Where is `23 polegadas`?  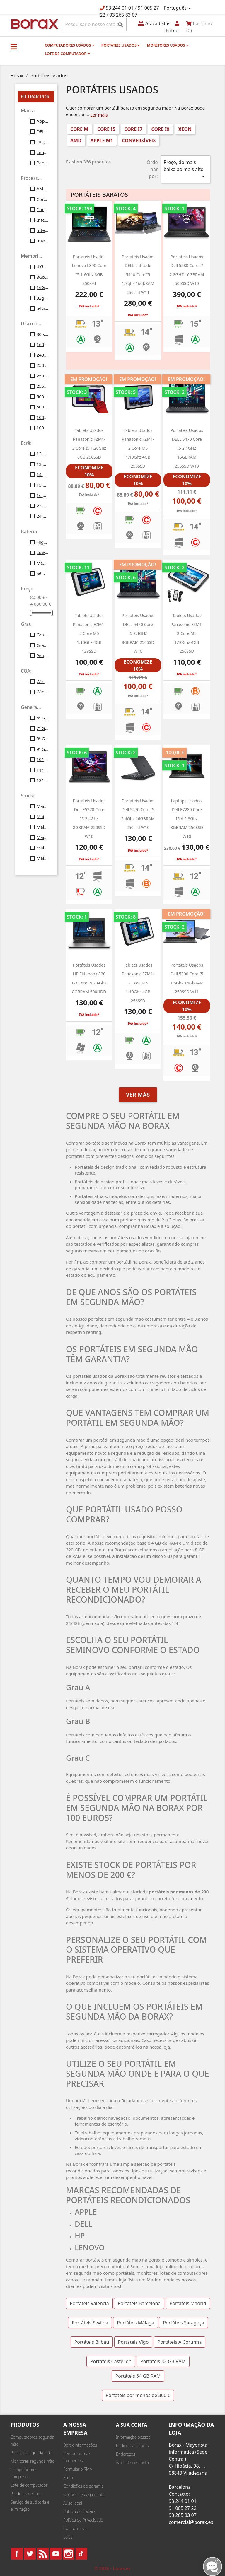 23 polegadas is located at coordinates (43, 506).